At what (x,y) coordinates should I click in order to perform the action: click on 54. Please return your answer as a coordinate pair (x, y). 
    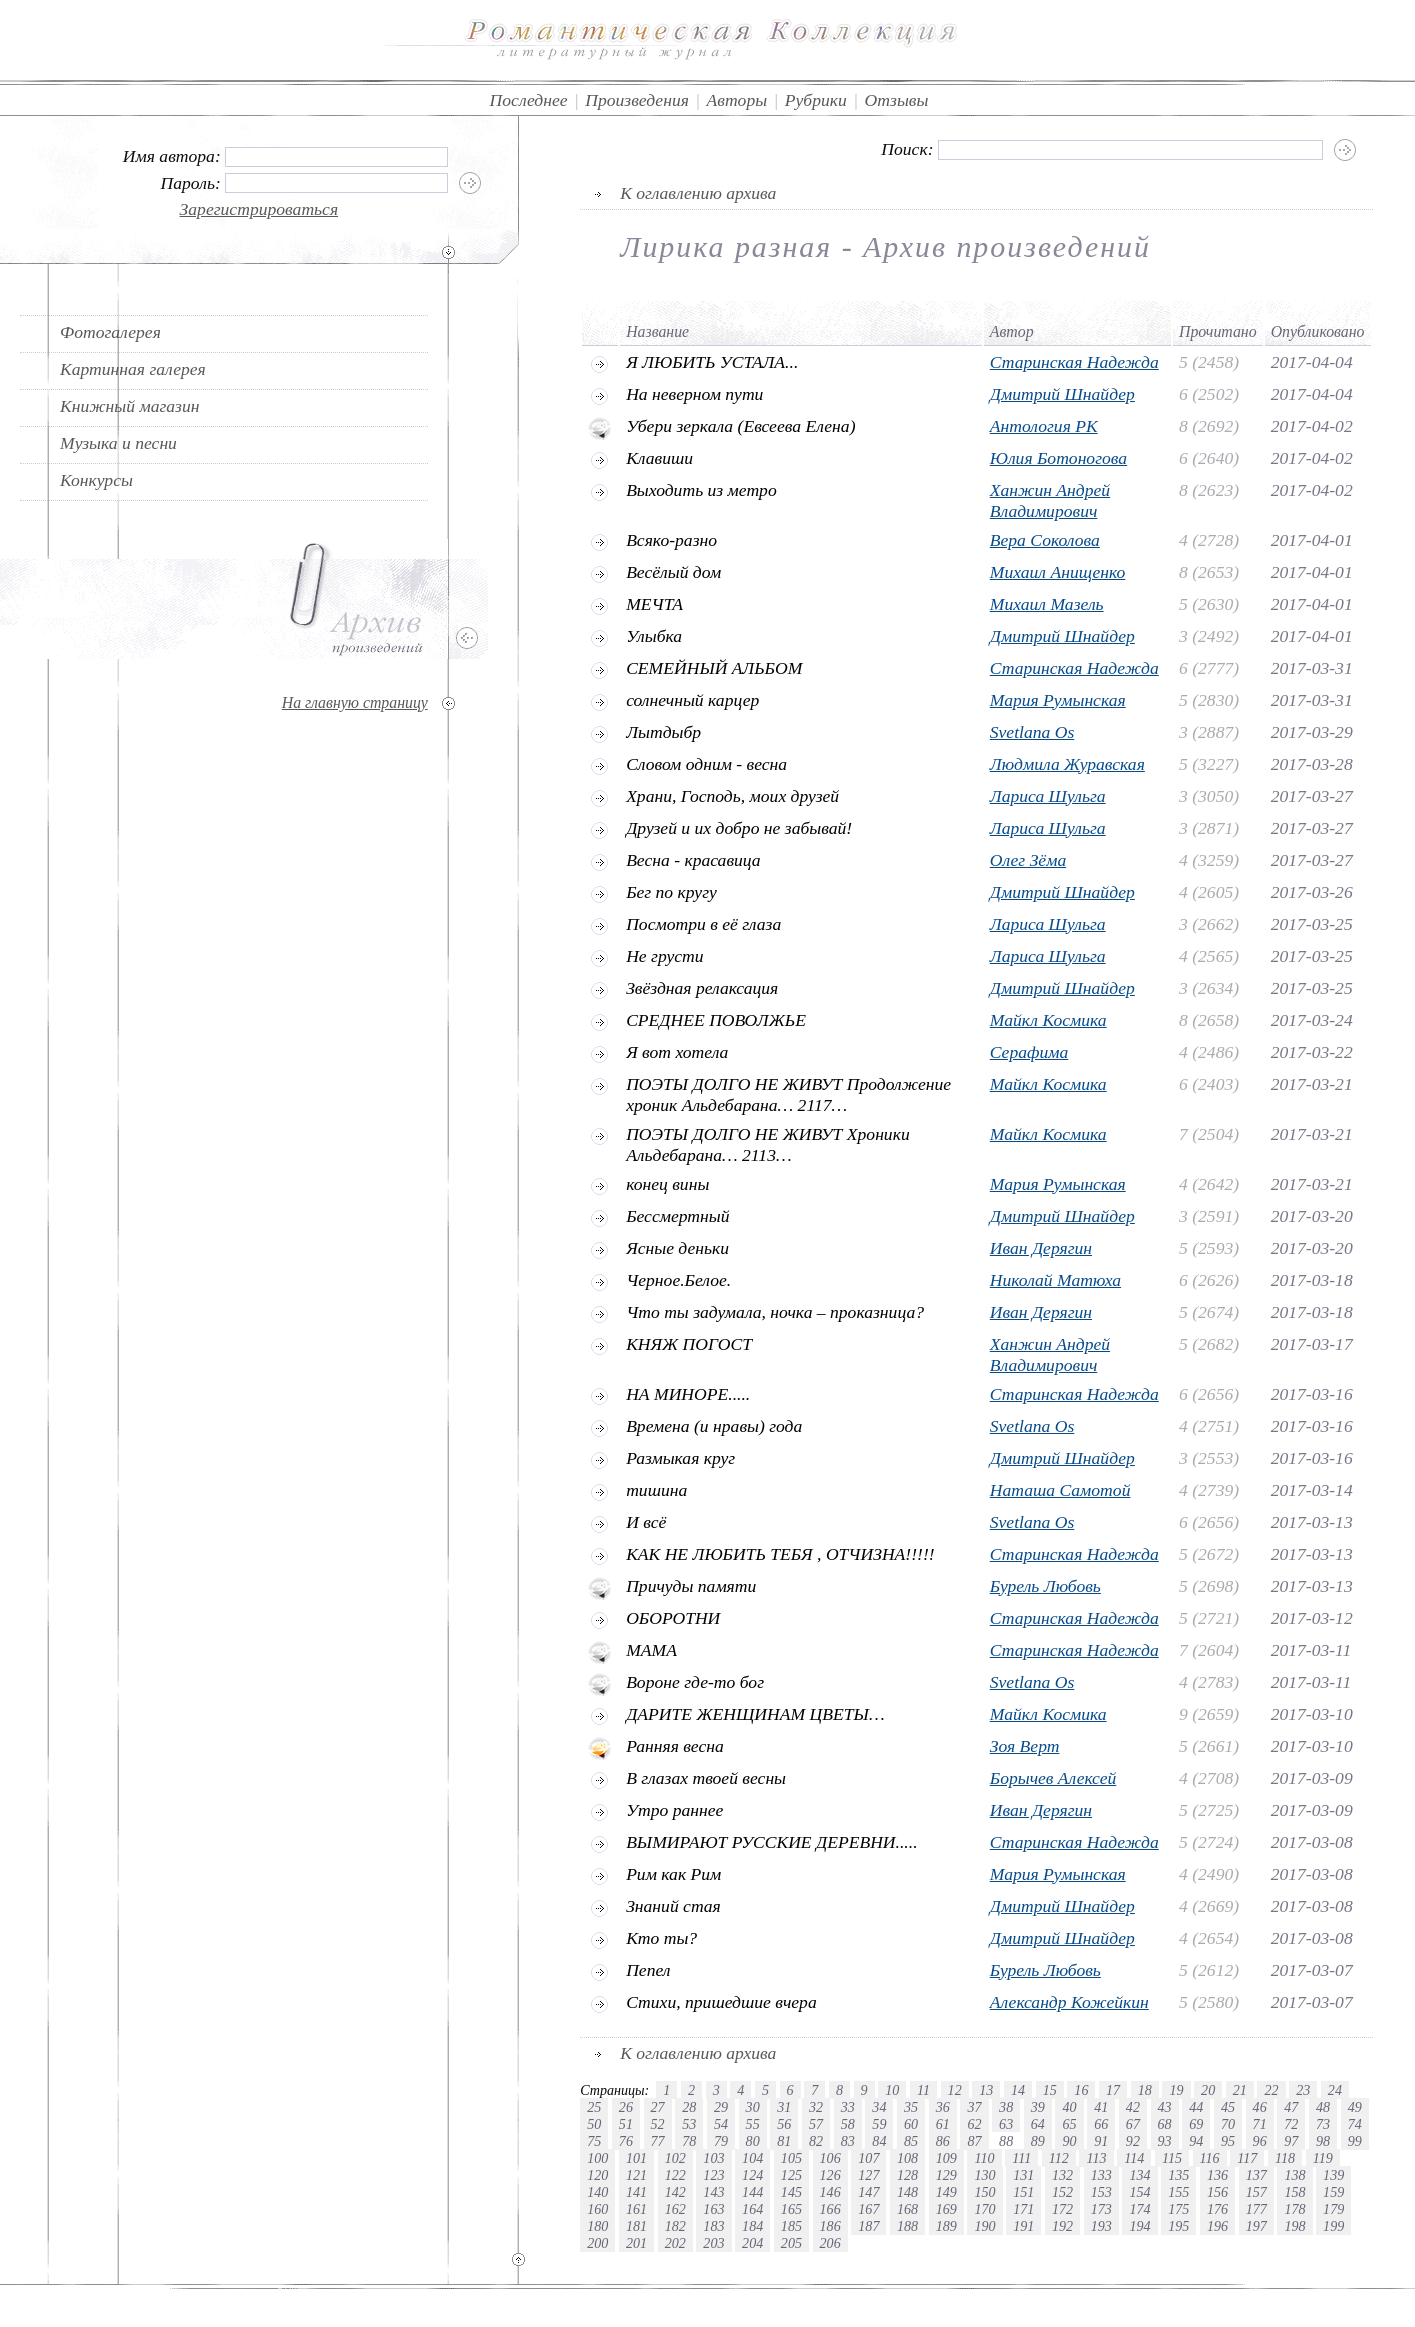
    Looking at the image, I should click on (721, 2124).